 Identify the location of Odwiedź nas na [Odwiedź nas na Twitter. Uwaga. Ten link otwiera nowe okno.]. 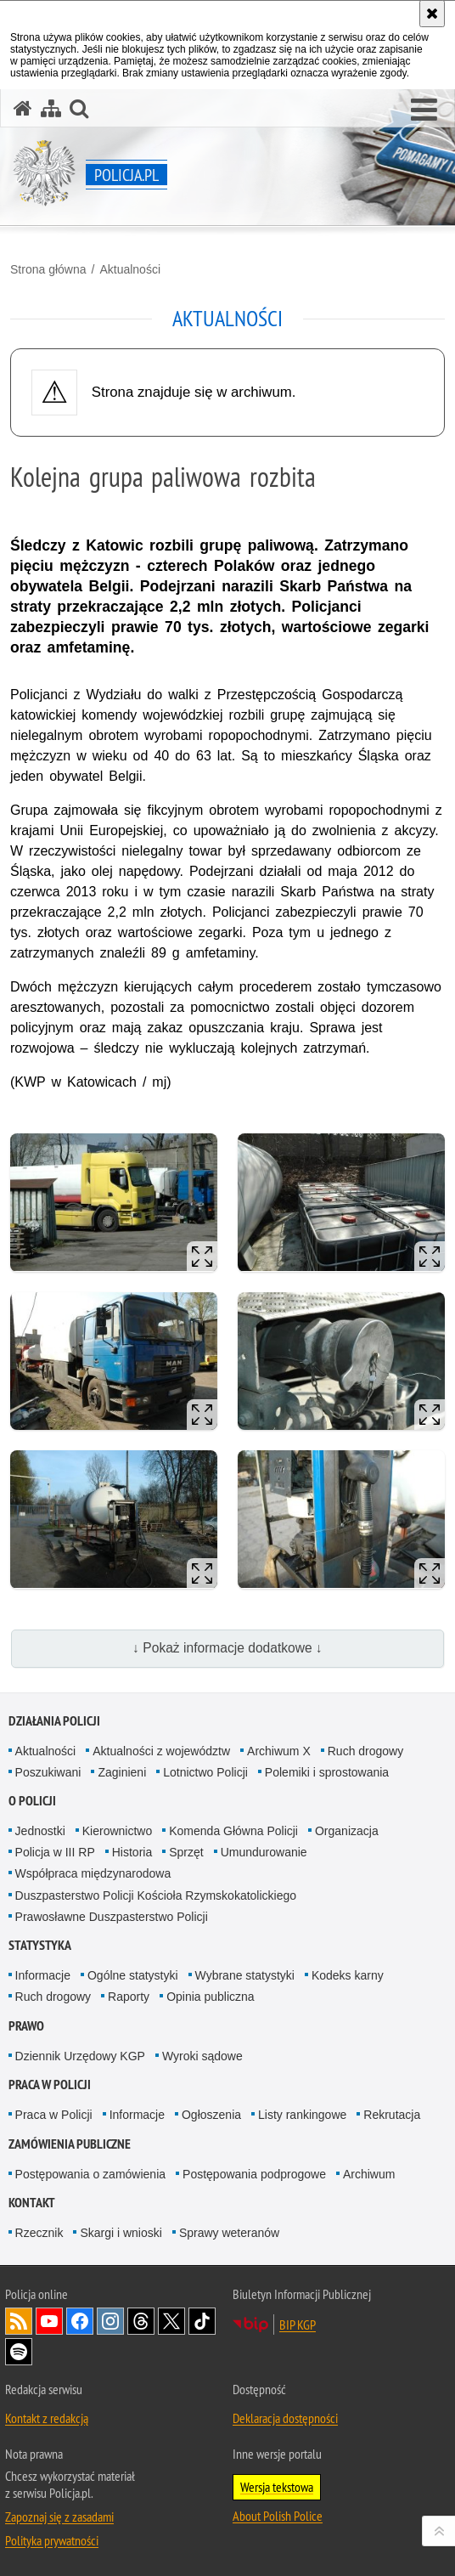
(171, 2321).